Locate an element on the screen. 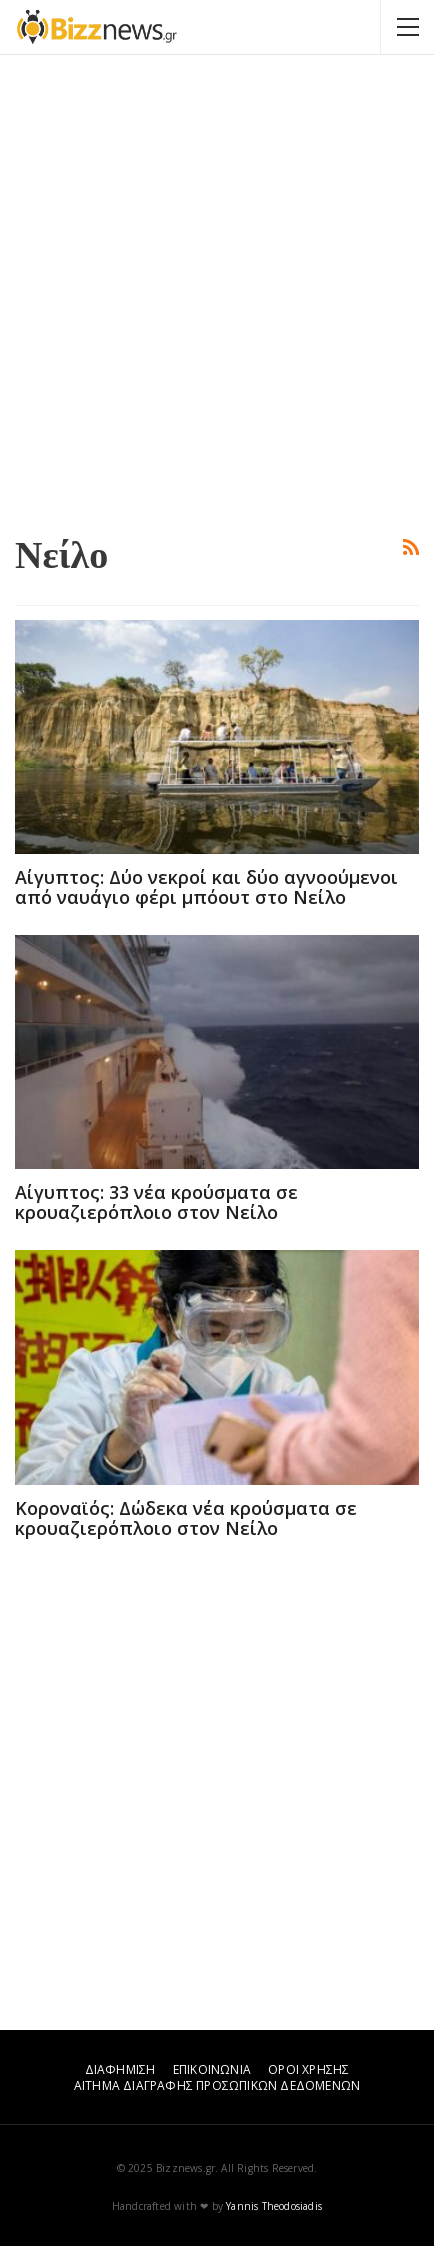 The image size is (434, 2246). Αίγυπτος: 33 νέα κρούσματα σε κρουαζιερόπλοιο στον Νείλο is located at coordinates (156, 1202).